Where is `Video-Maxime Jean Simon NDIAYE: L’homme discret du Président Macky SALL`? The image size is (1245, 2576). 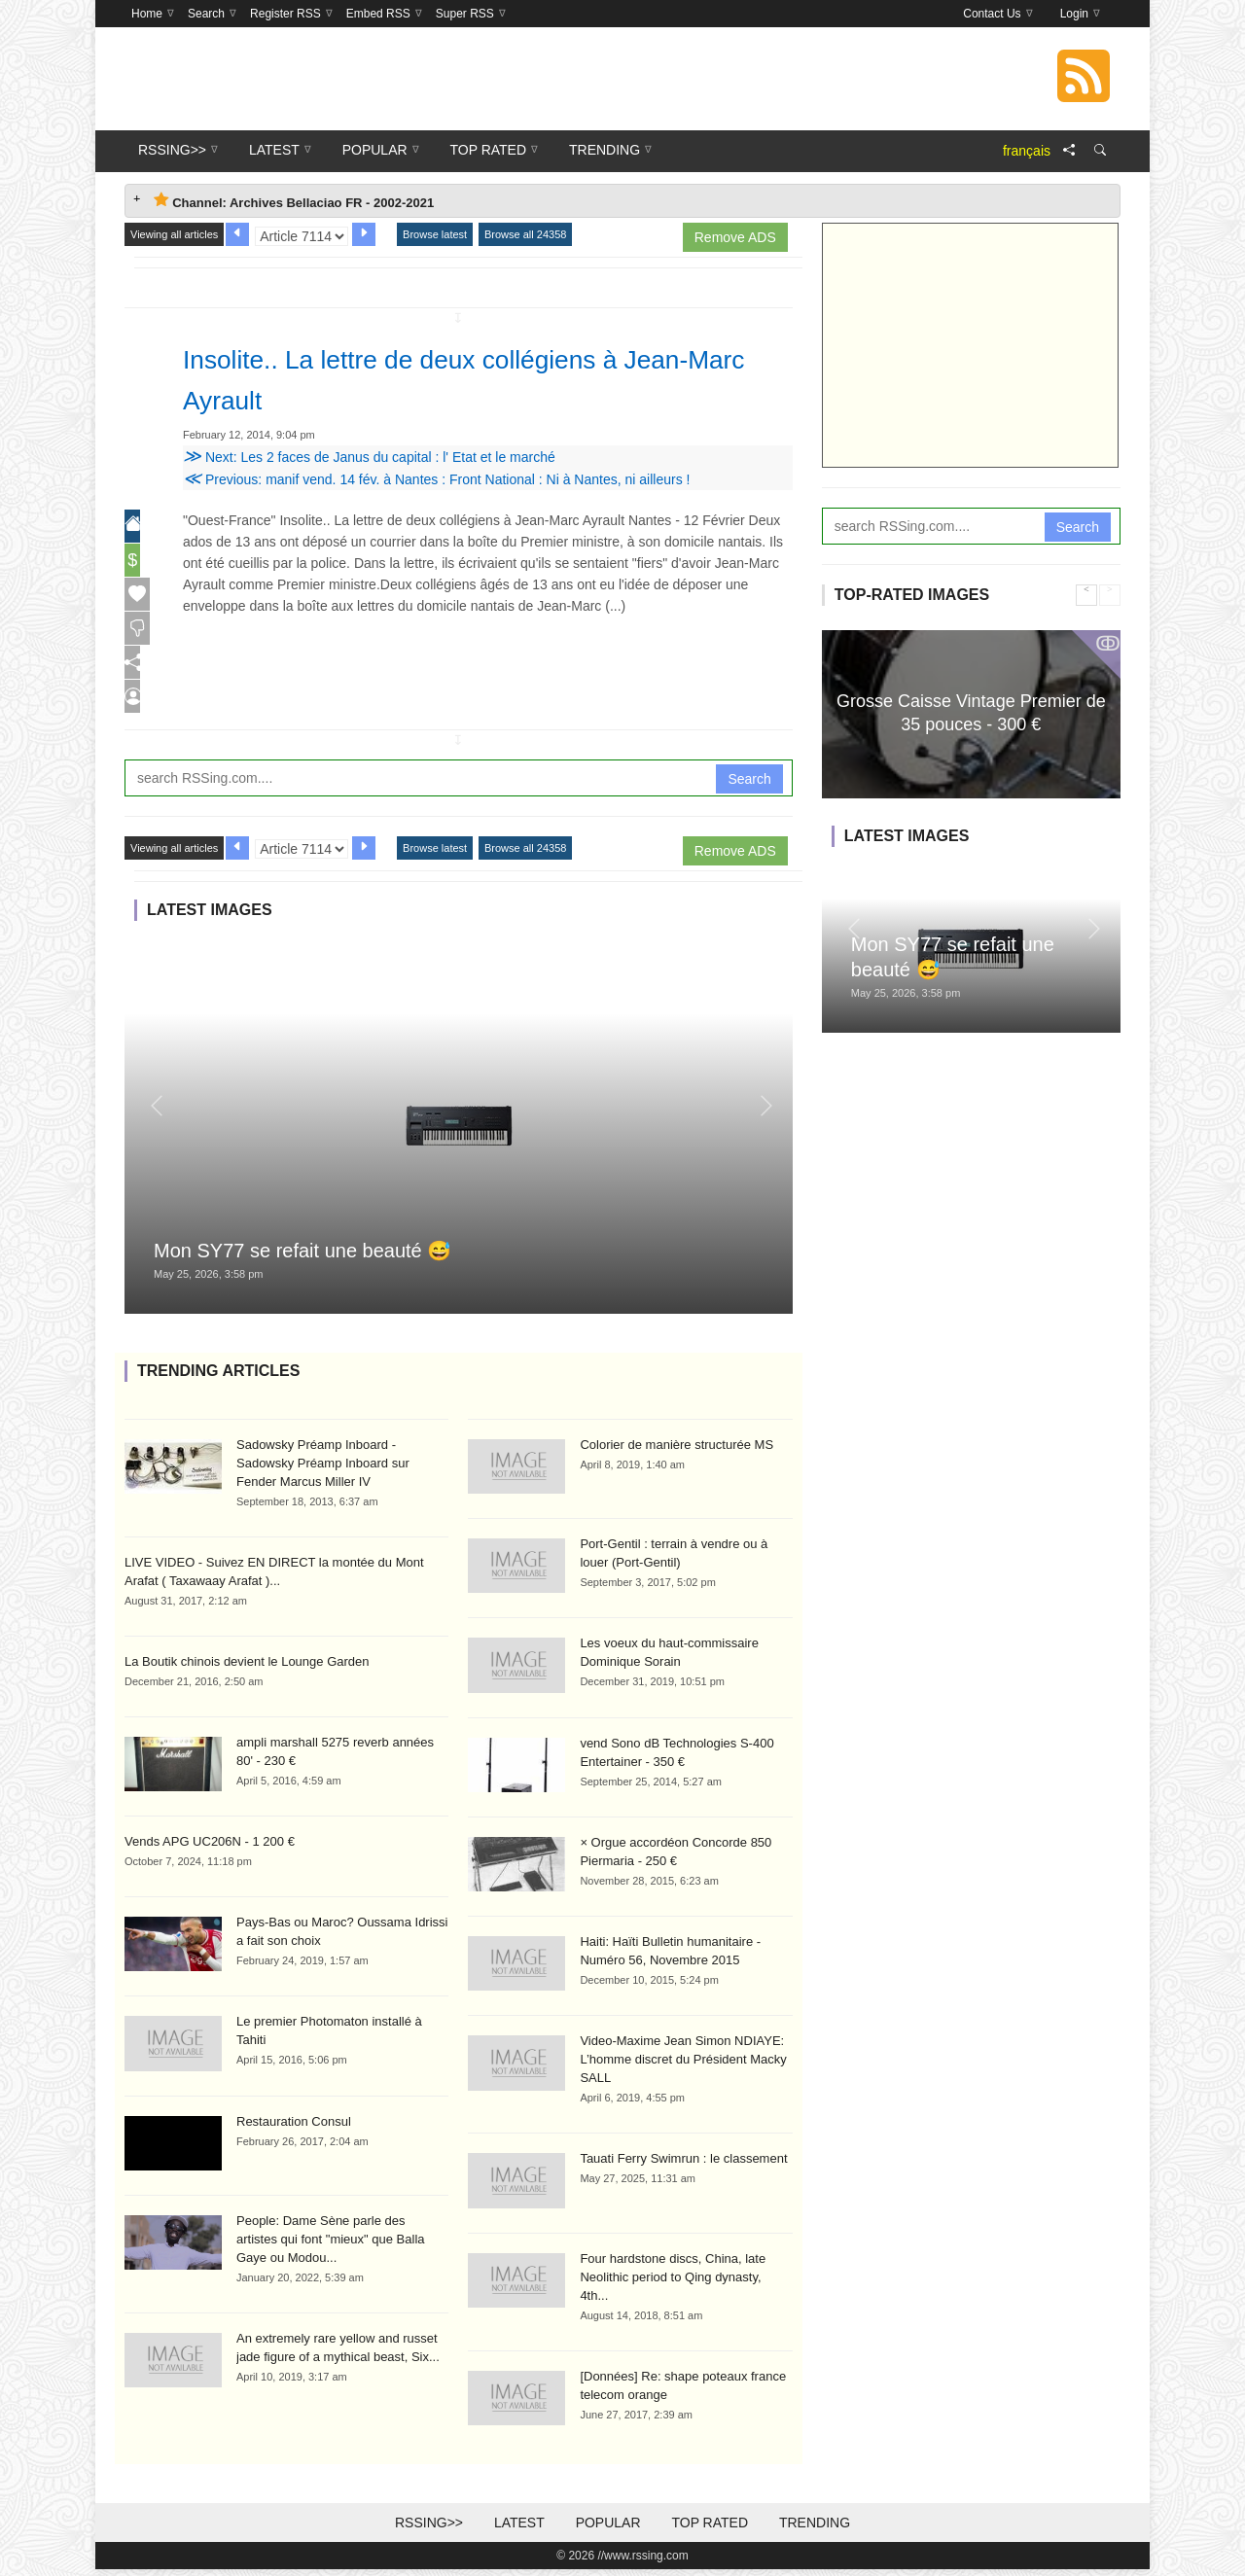
Video-Maxime Jean Simon NDIAYE: L’homme discret du Président Macky SALL is located at coordinates (683, 2066).